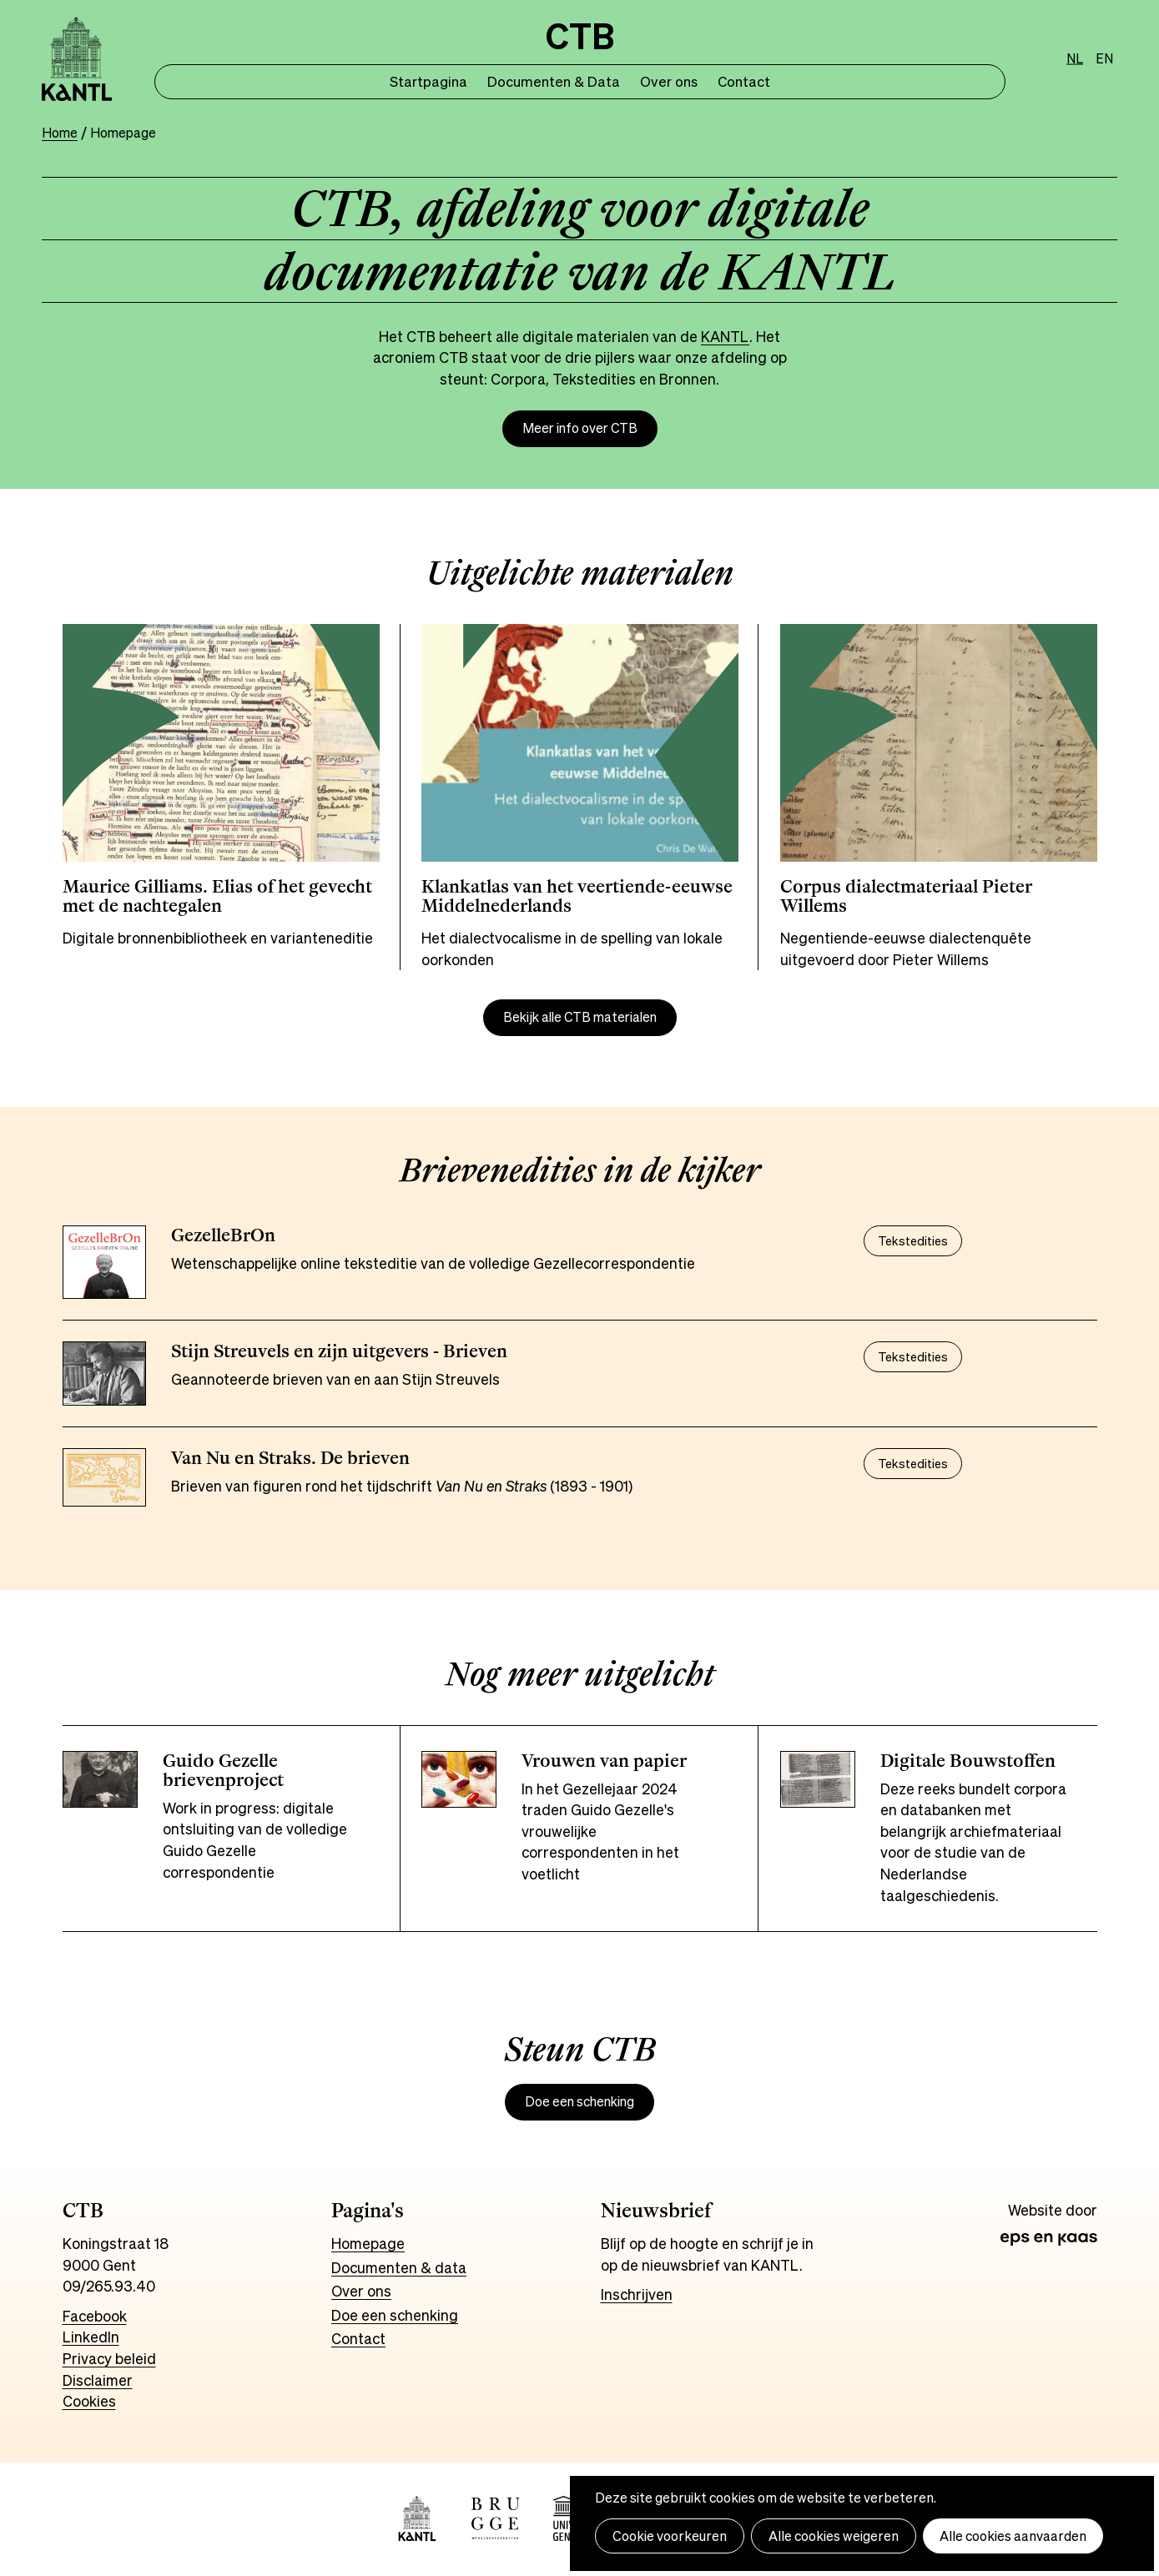 The width and height of the screenshot is (1159, 2576). What do you see at coordinates (580, 36) in the screenshot?
I see `CTB` at bounding box center [580, 36].